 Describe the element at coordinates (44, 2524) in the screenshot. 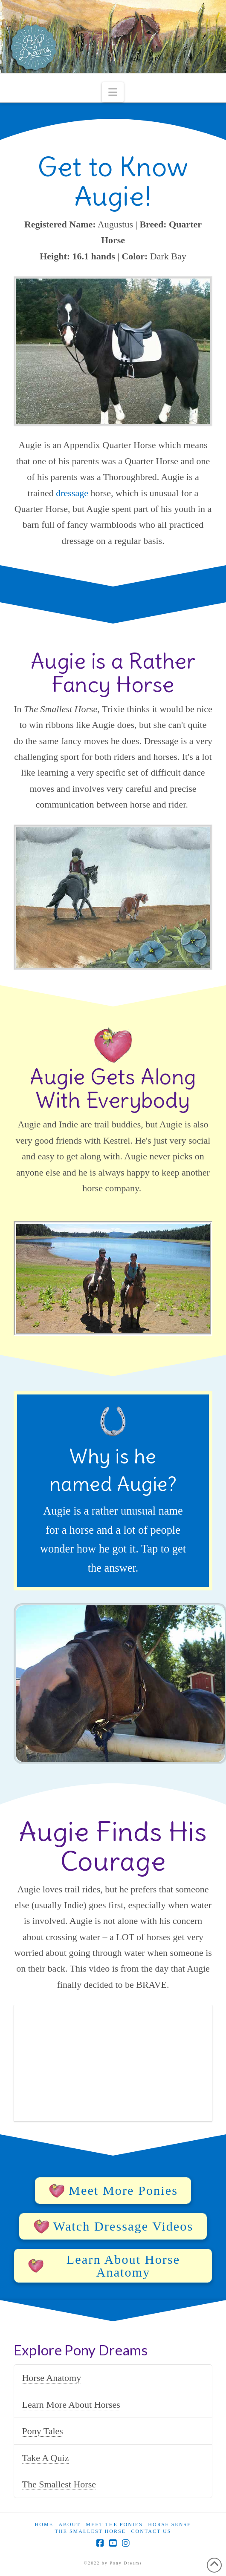

I see `Home` at that location.